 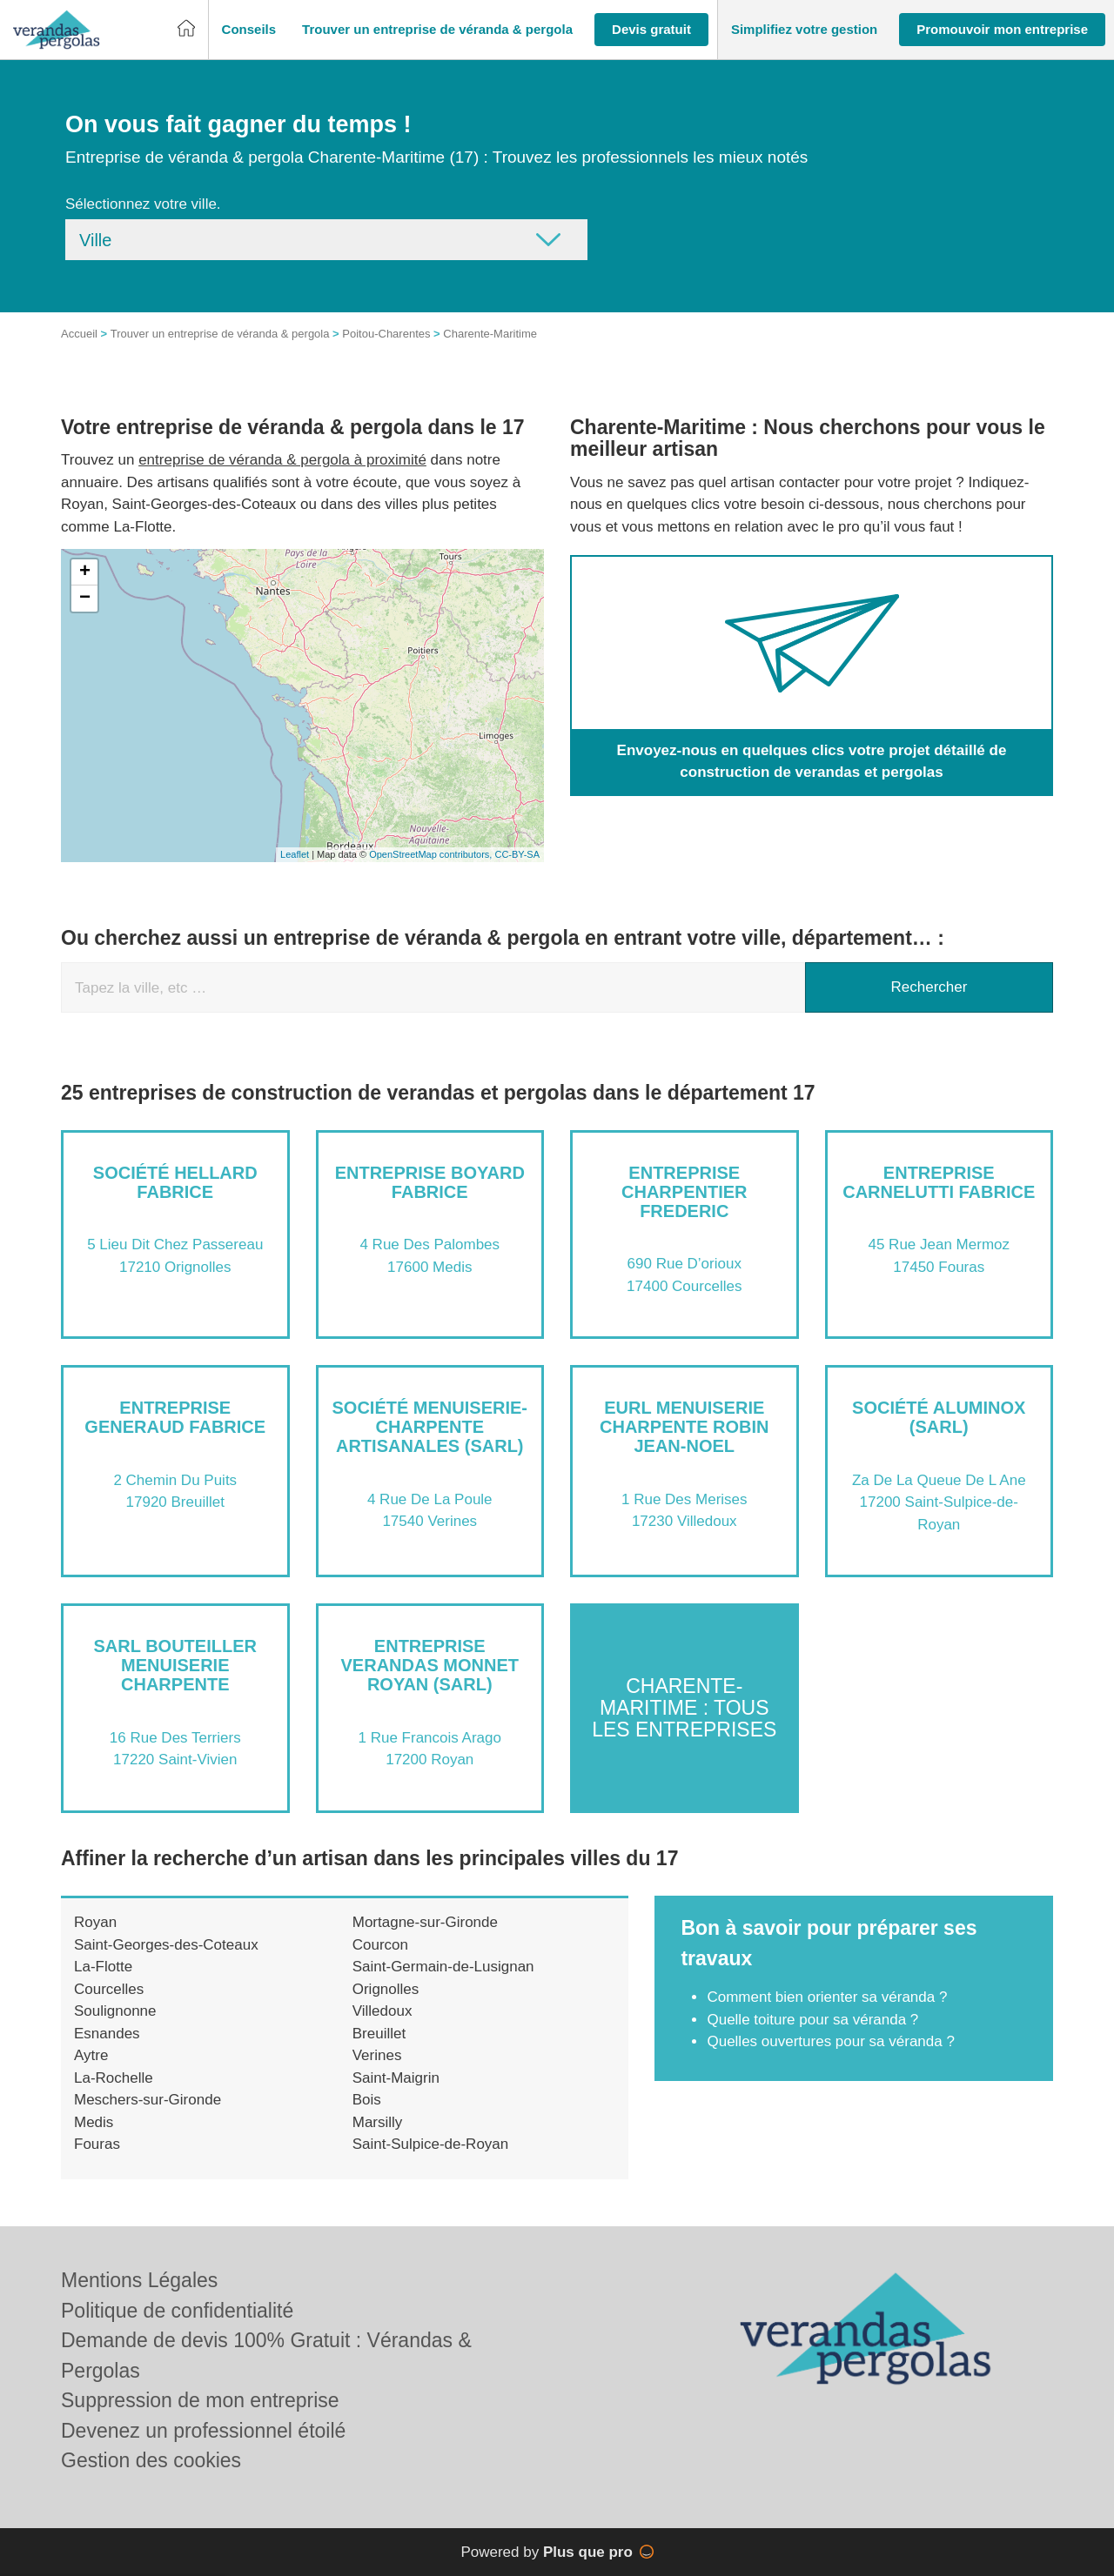 I want to click on Société MENUISERIE-CHARPENTE ARTISANALES (SARL), so click(x=429, y=1426).